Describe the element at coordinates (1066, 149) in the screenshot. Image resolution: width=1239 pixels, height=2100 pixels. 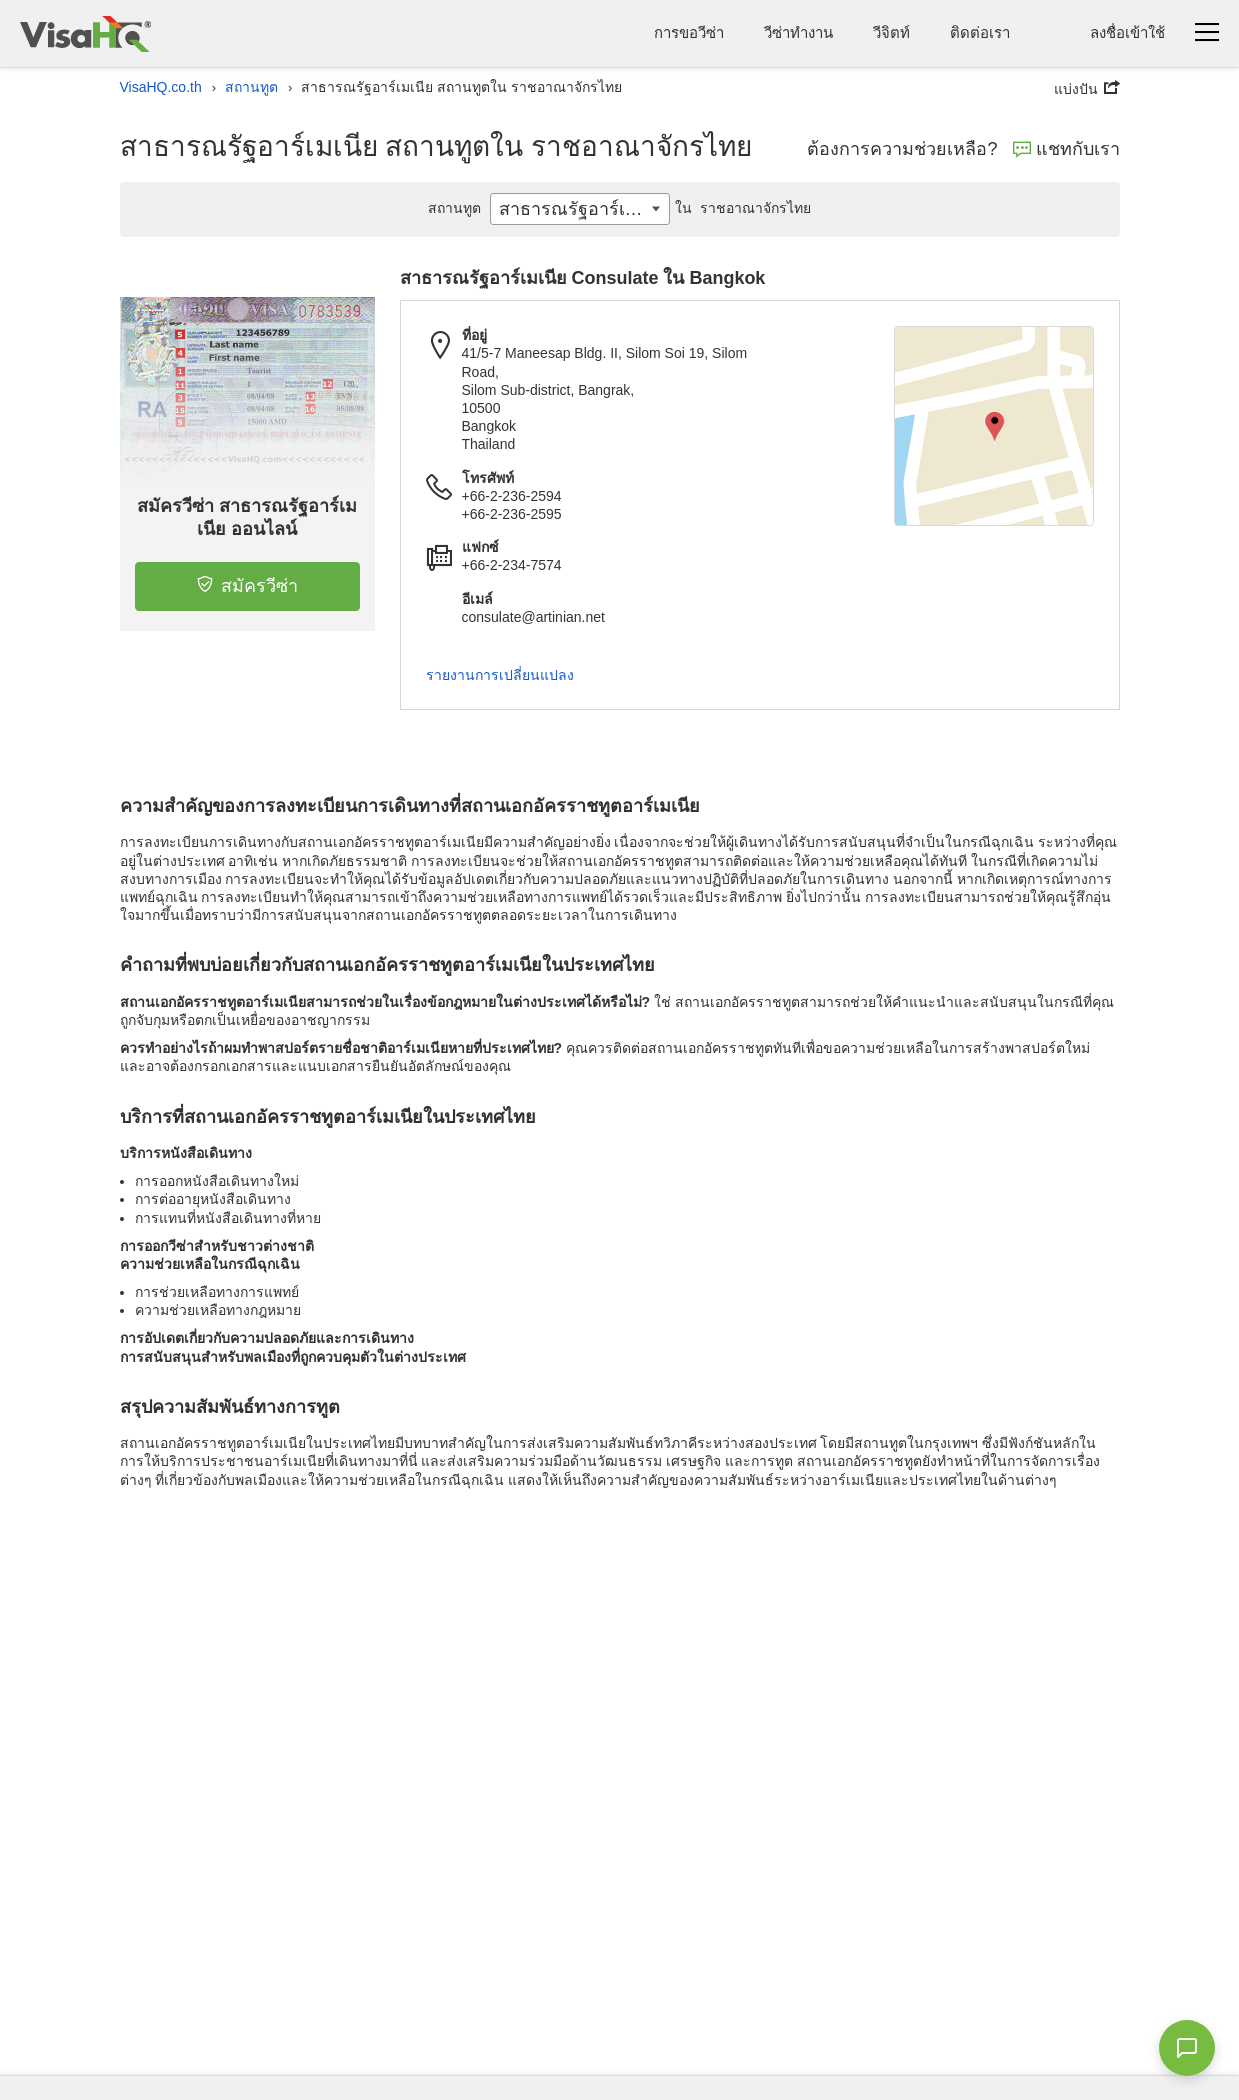
I see `แชทกับเรา` at that location.